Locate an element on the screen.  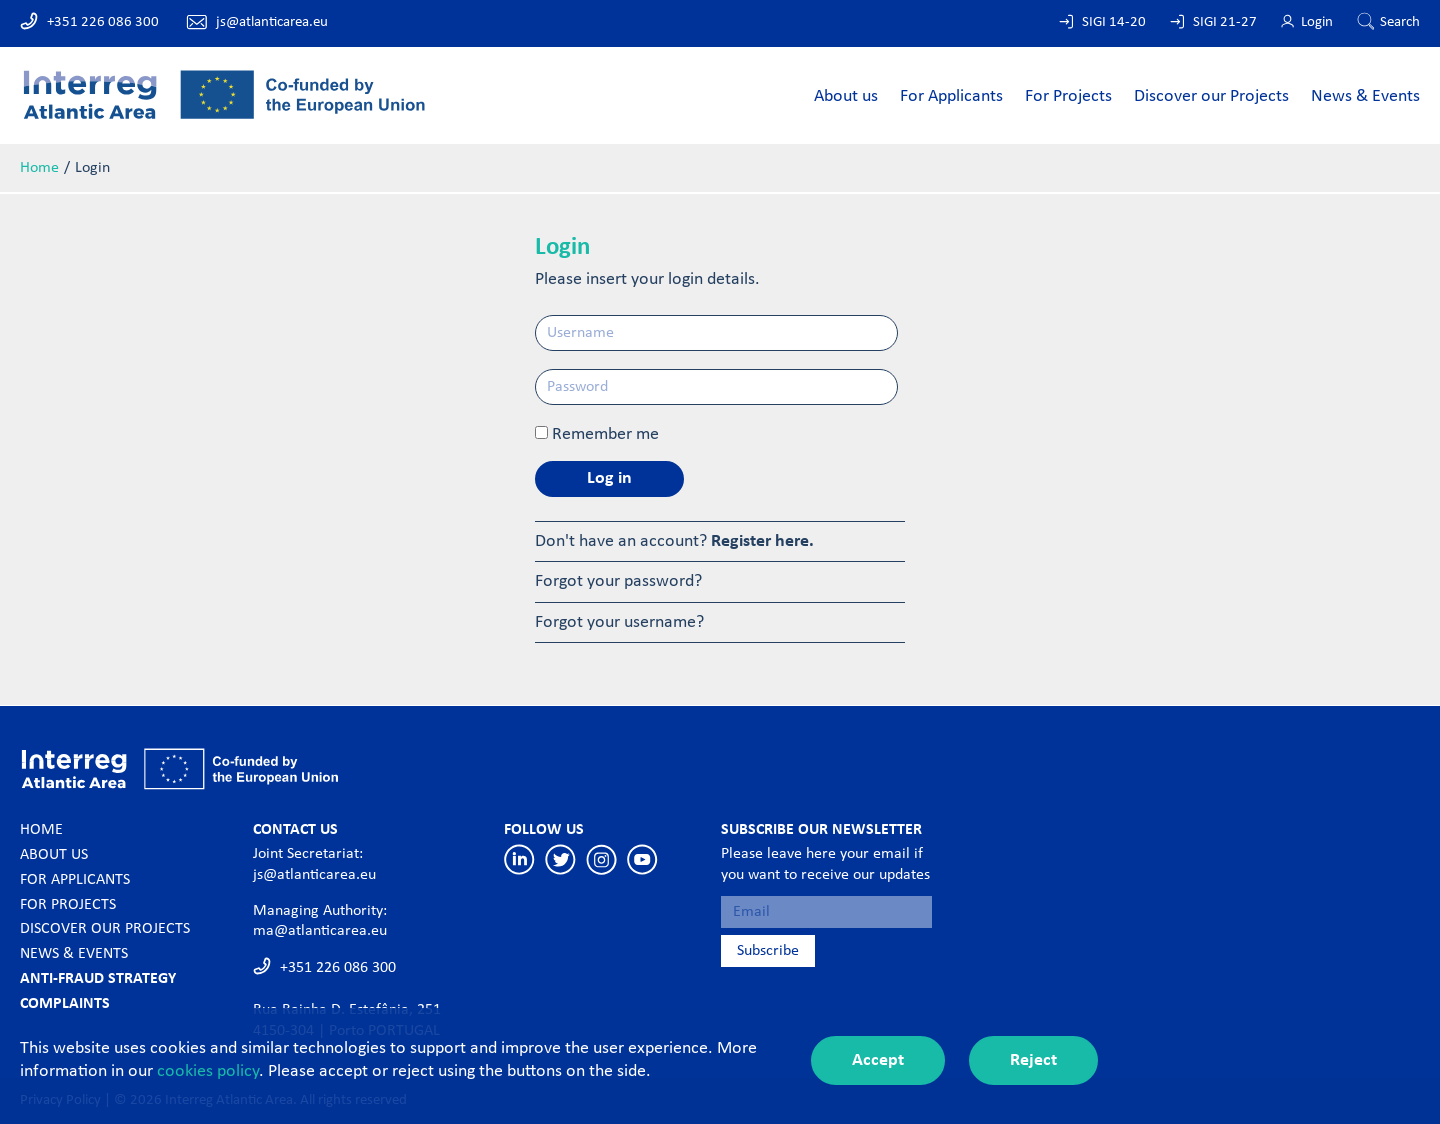
Reject is located at coordinates (1033, 1060).